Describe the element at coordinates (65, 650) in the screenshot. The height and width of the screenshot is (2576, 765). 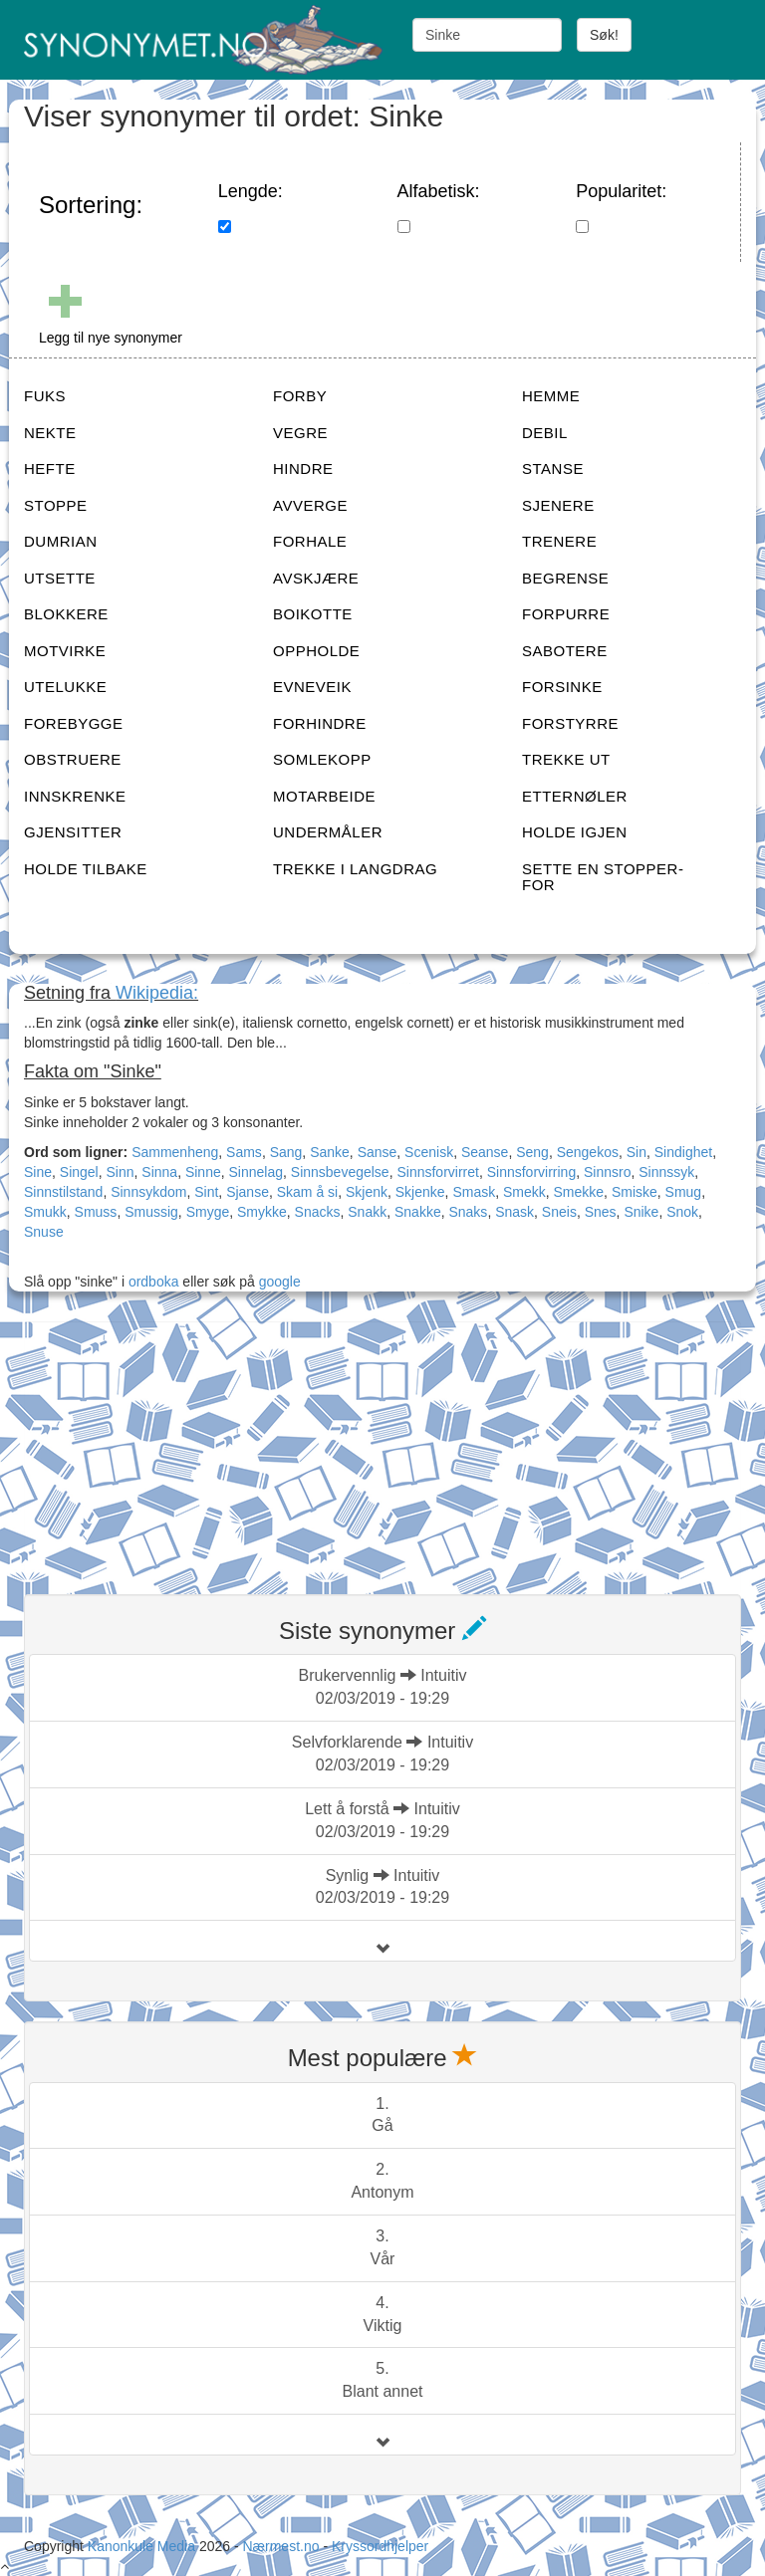
I see `MOTVIRKE` at that location.